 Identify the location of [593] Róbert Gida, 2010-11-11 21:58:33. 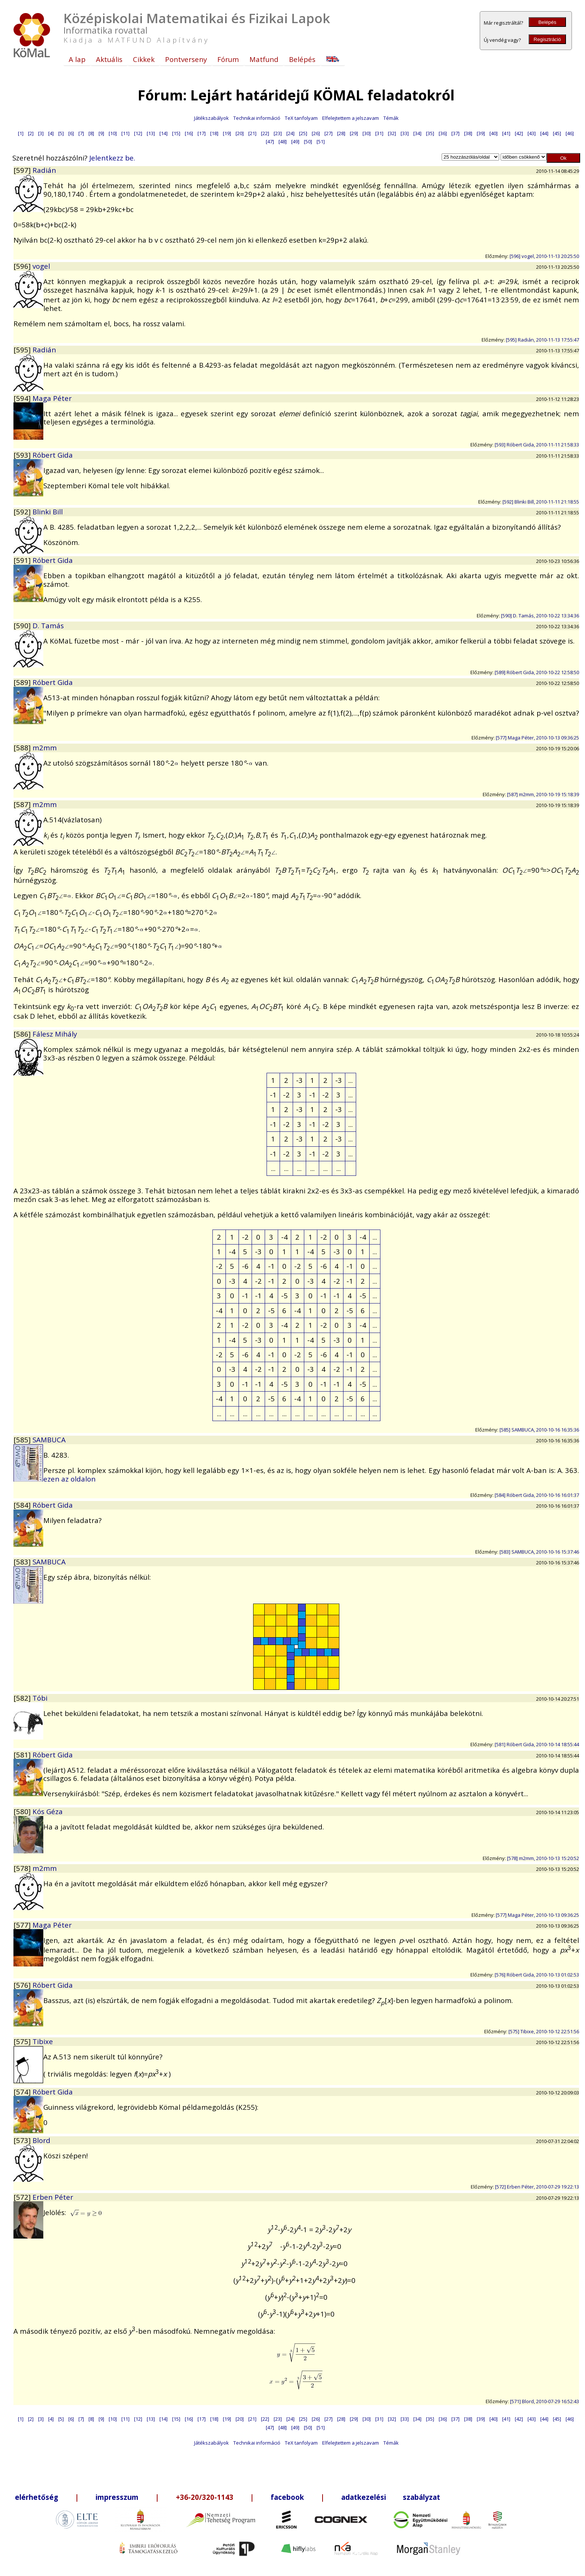
(537, 444).